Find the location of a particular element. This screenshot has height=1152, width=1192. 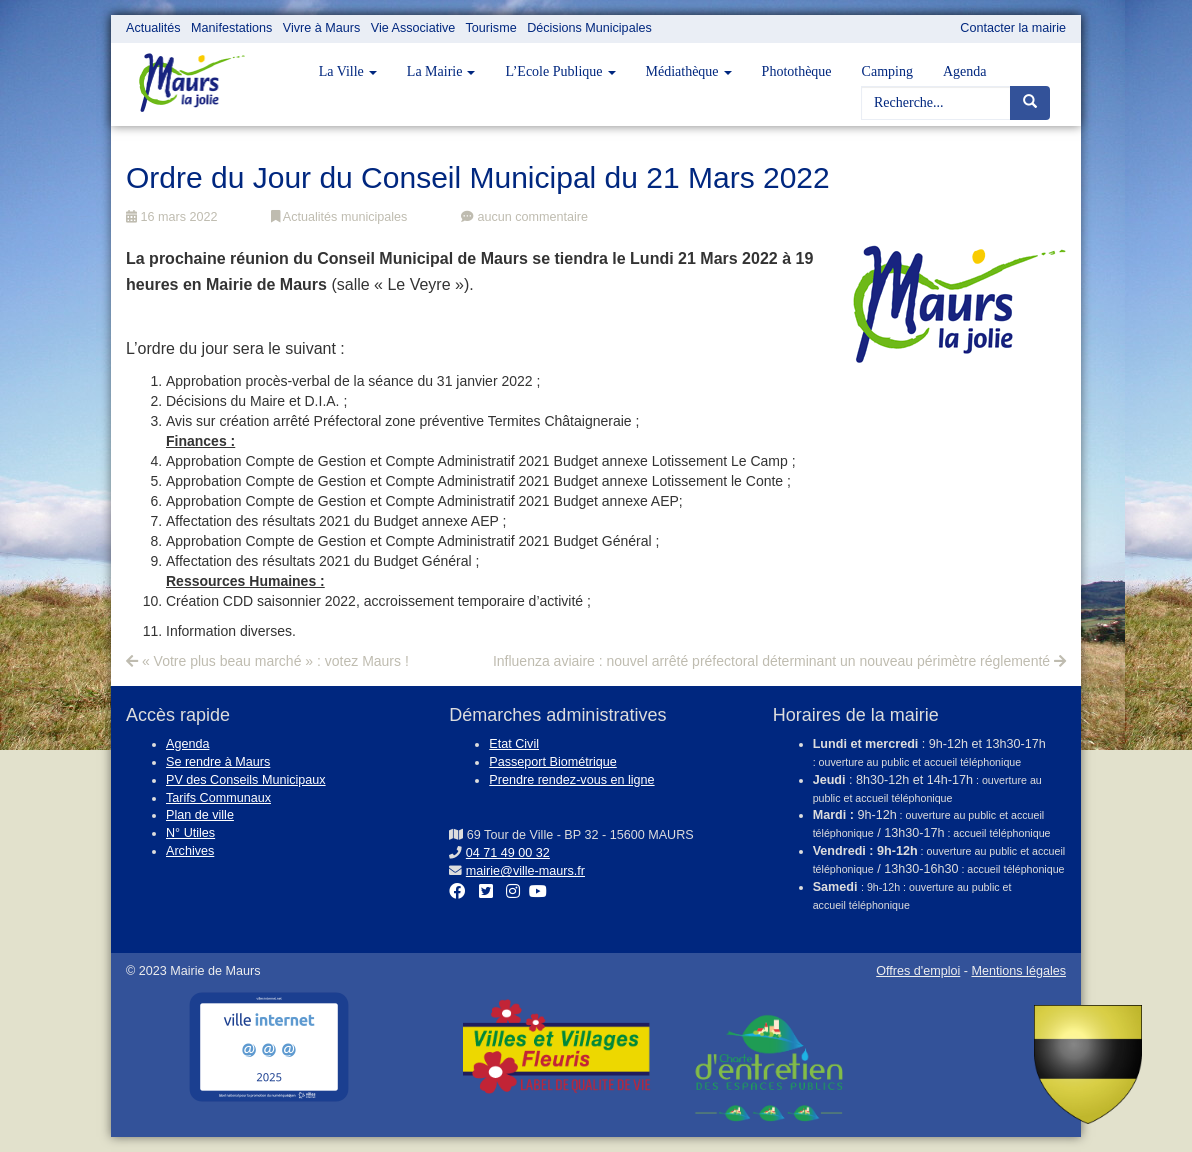

Actualités is located at coordinates (153, 28).